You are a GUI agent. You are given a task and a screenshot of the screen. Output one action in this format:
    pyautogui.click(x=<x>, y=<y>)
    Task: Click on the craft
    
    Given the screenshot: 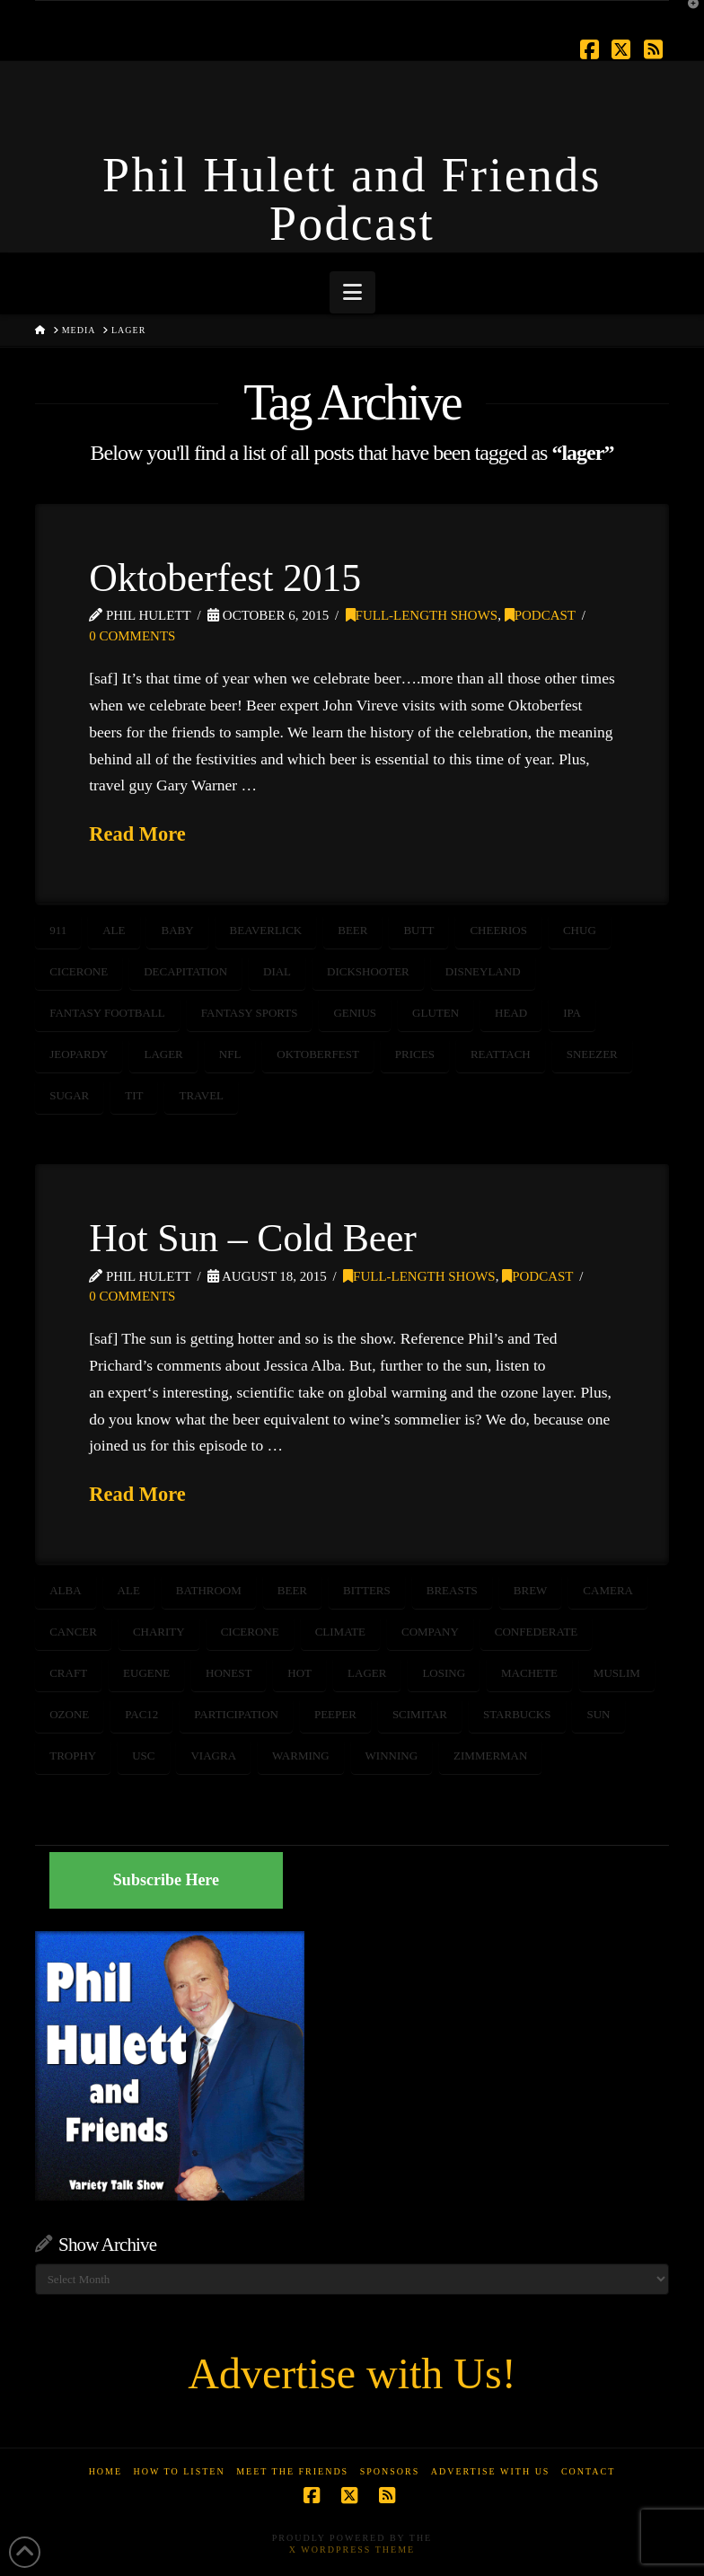 What is the action you would take?
    pyautogui.click(x=68, y=1673)
    